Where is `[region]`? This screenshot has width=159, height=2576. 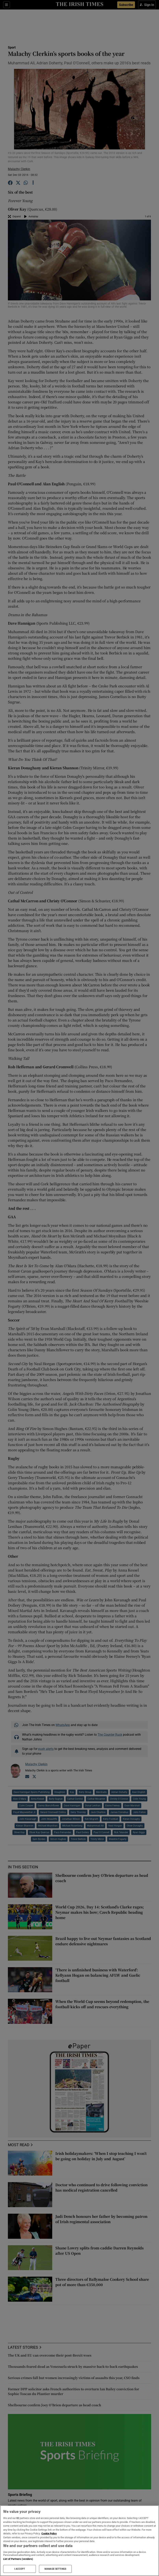
[region] is located at coordinates (79, 2540).